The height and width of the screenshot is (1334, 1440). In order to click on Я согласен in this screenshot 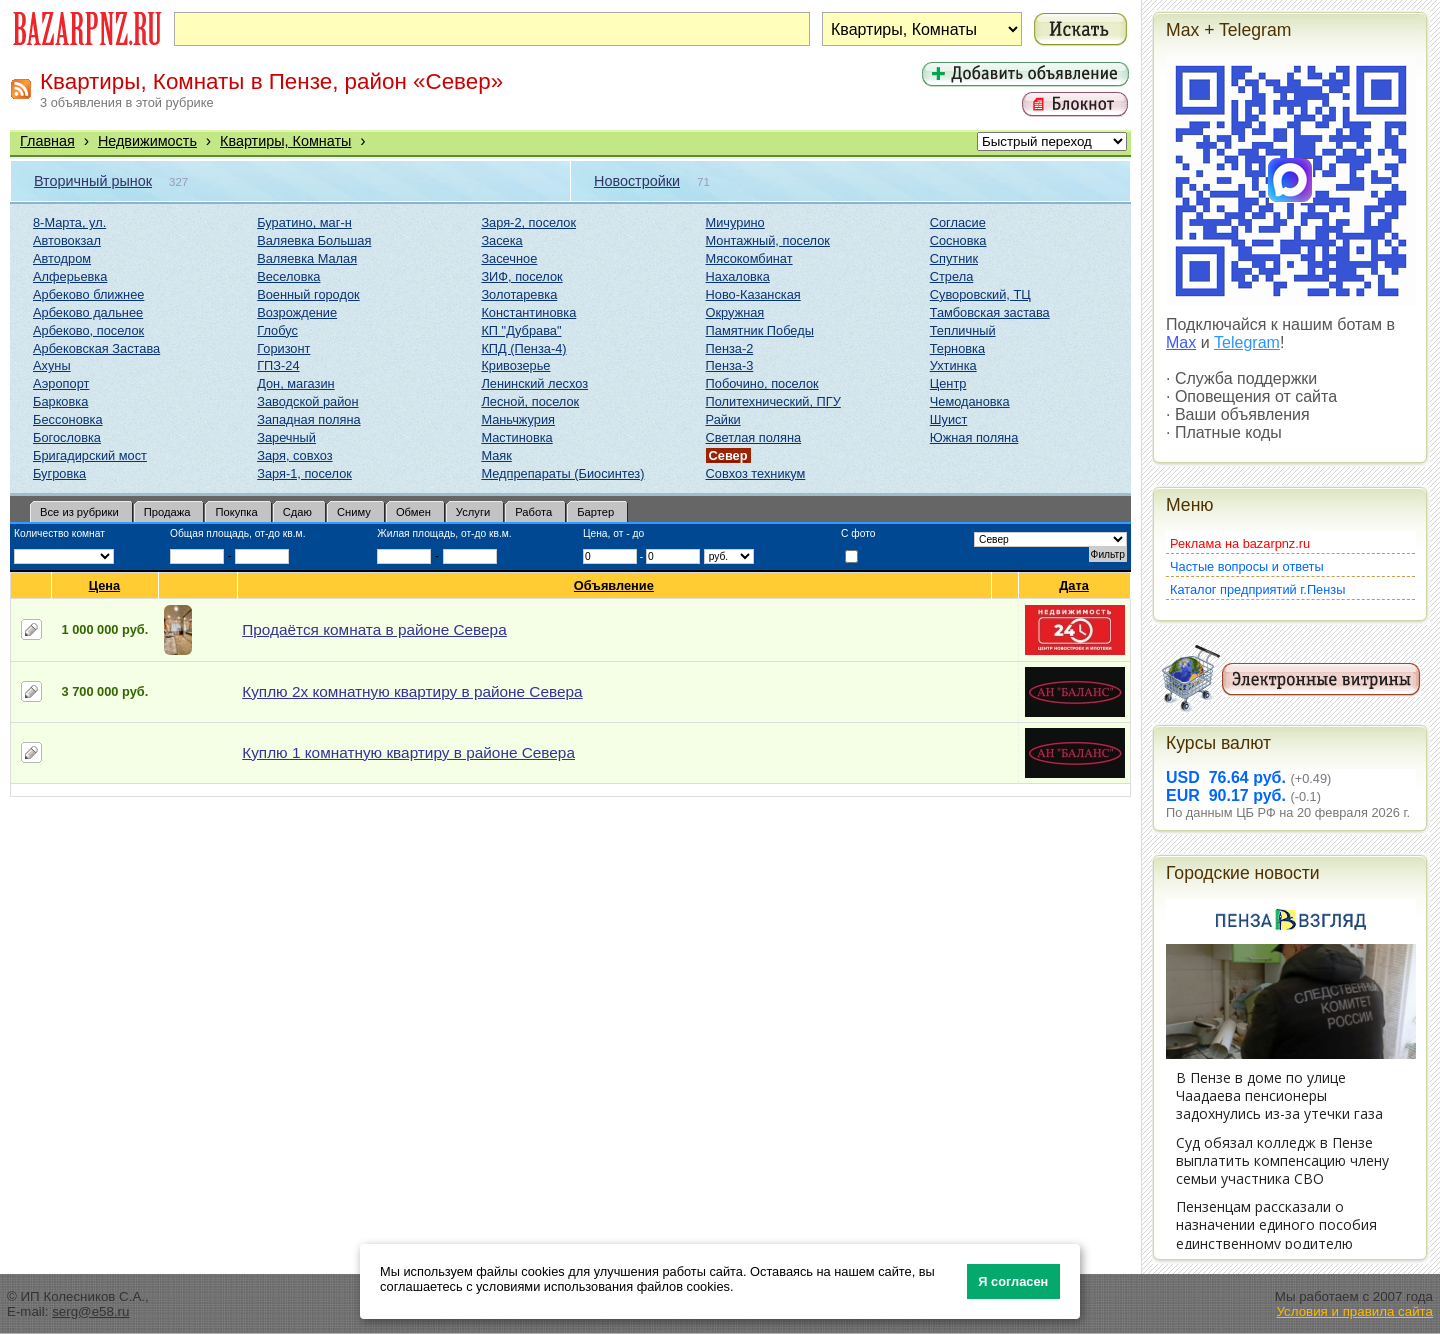, I will do `click(1013, 1281)`.